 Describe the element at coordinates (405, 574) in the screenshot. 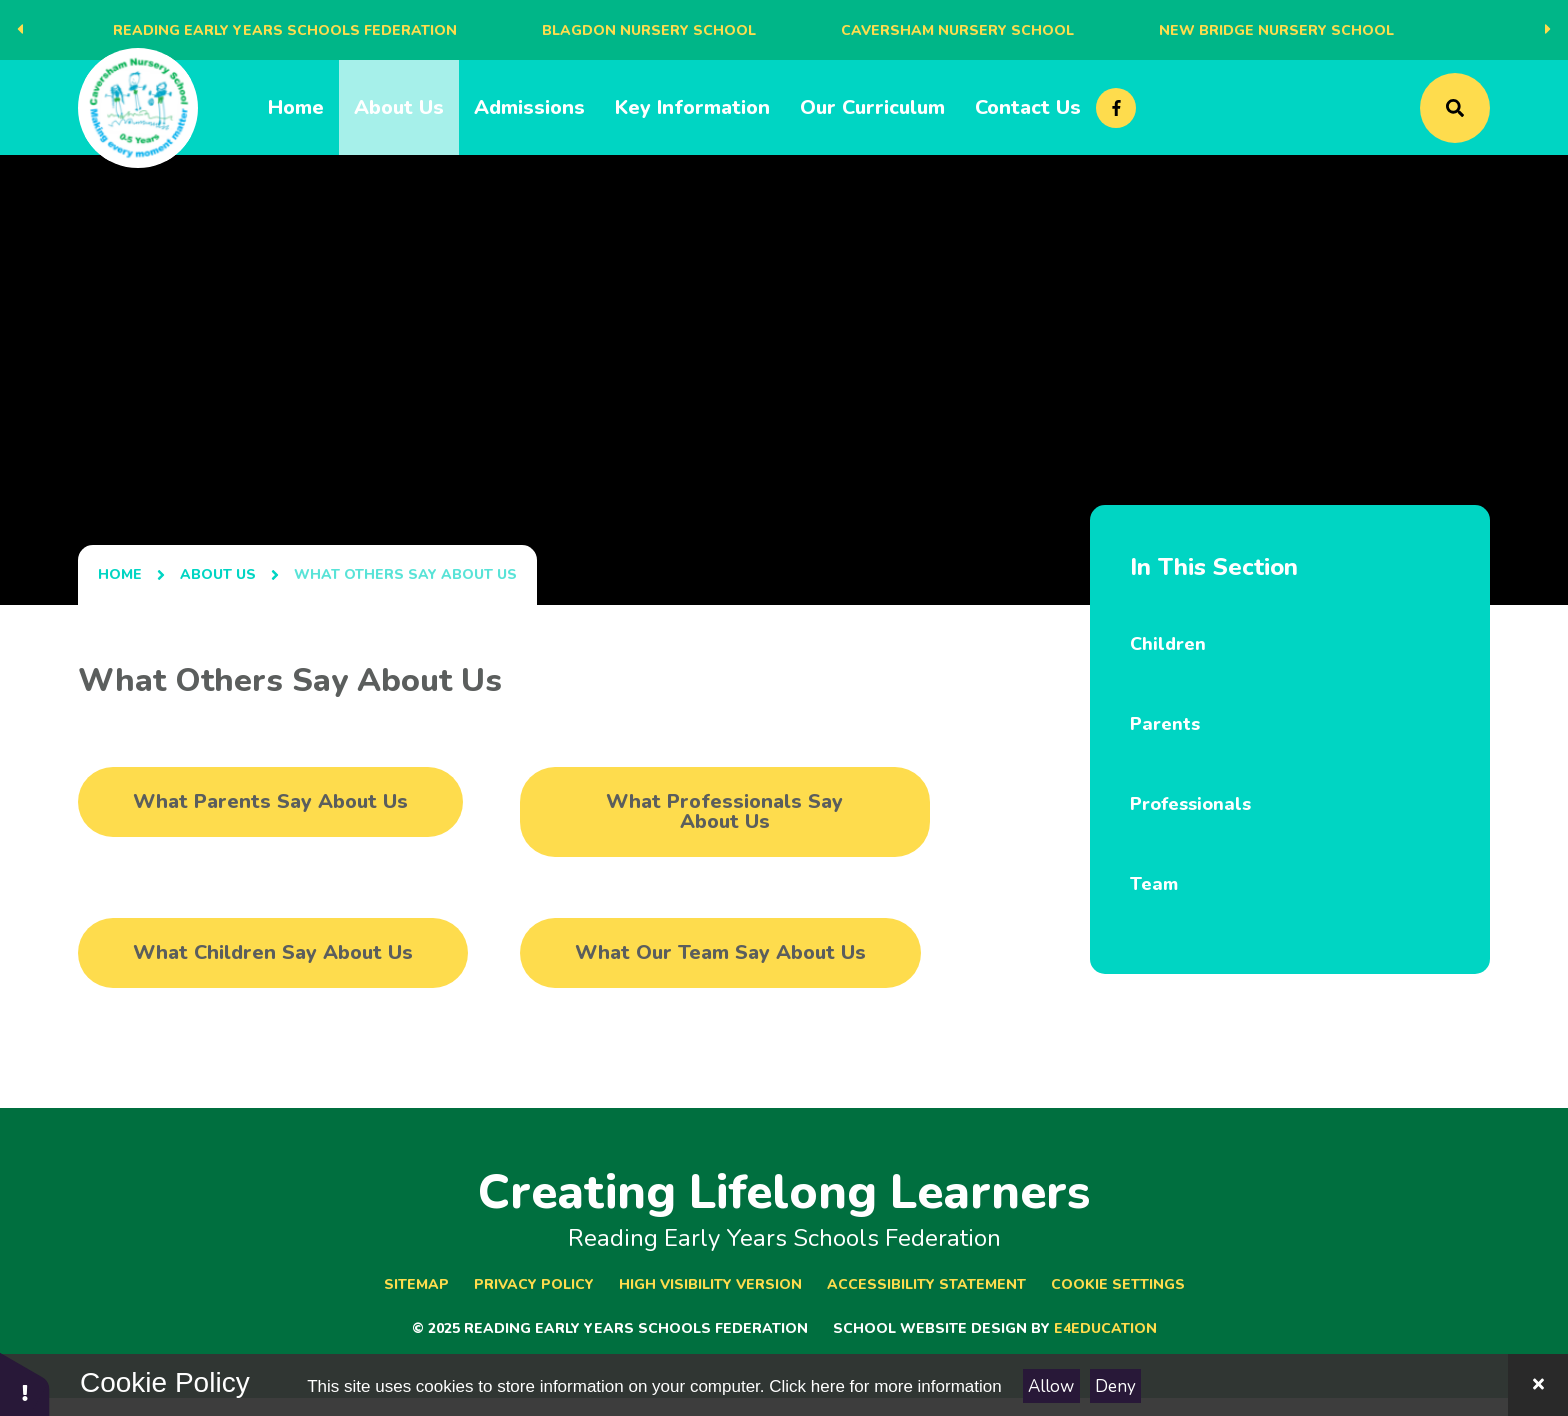

I see `What Others Say About Us` at that location.